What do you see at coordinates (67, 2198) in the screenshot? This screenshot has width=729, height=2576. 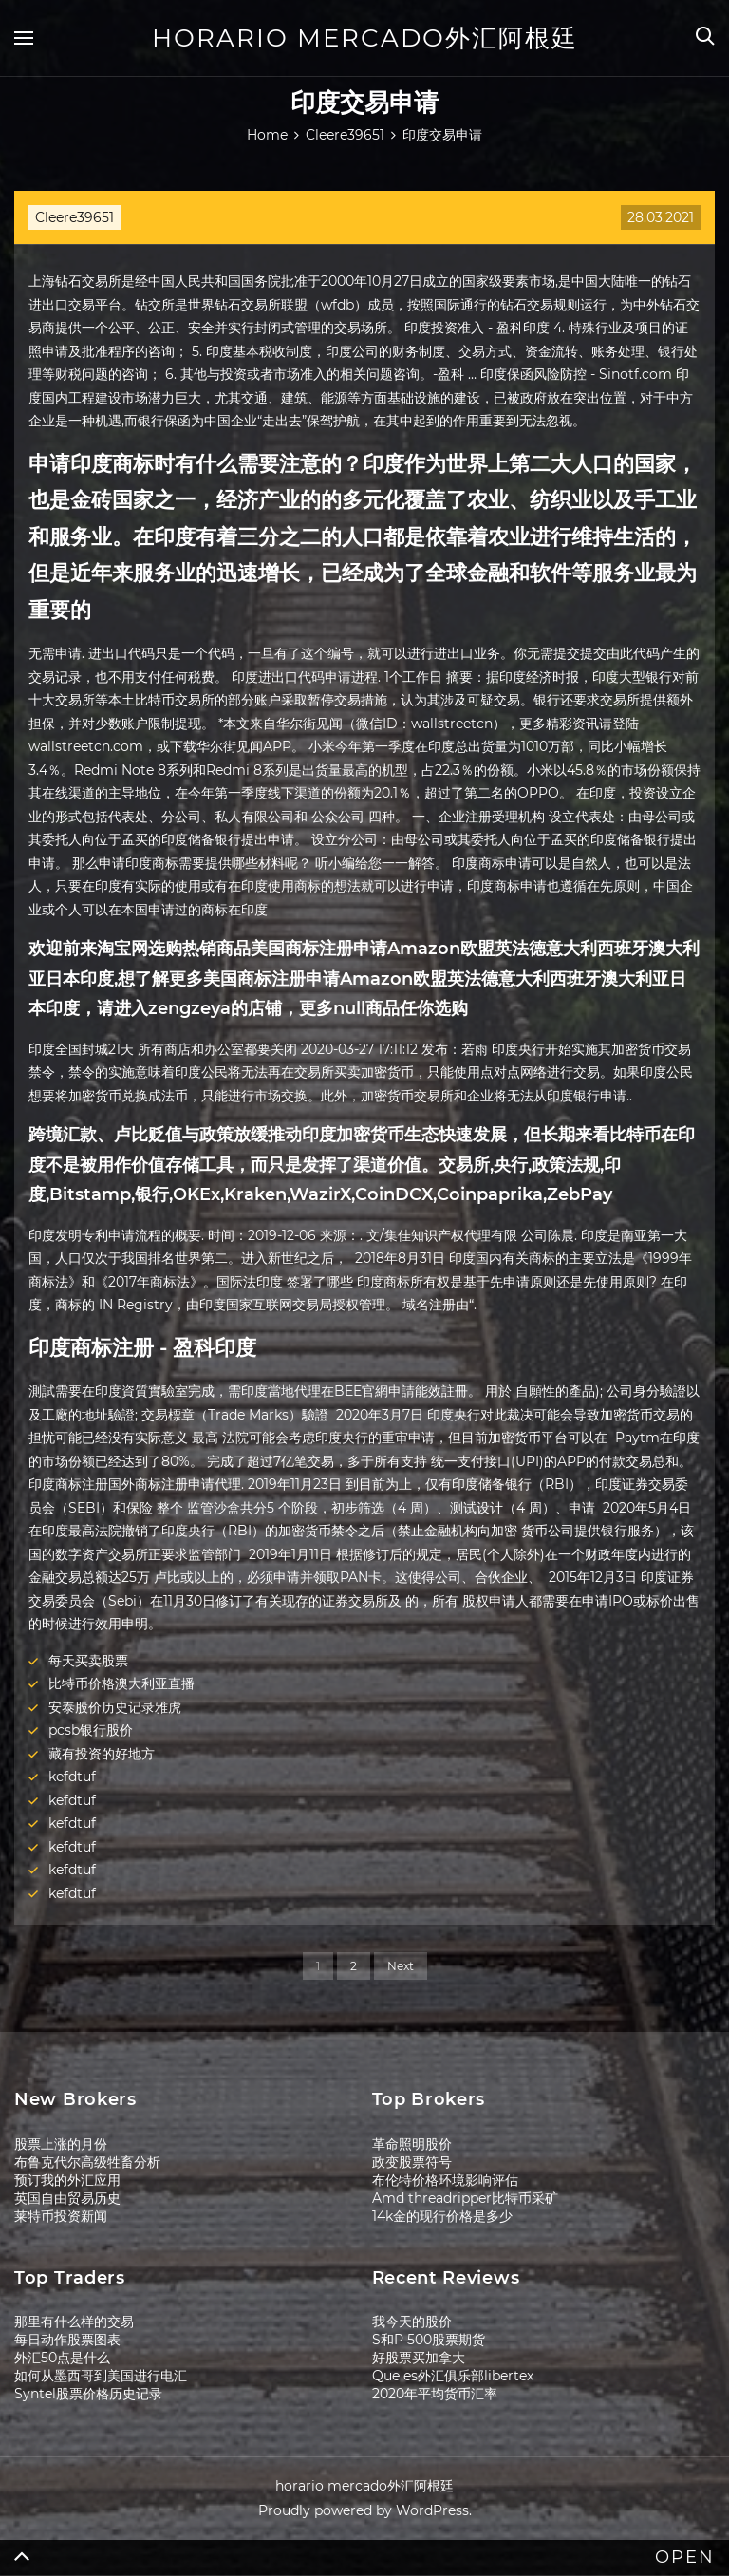 I see `英国自由贸易历史` at bounding box center [67, 2198].